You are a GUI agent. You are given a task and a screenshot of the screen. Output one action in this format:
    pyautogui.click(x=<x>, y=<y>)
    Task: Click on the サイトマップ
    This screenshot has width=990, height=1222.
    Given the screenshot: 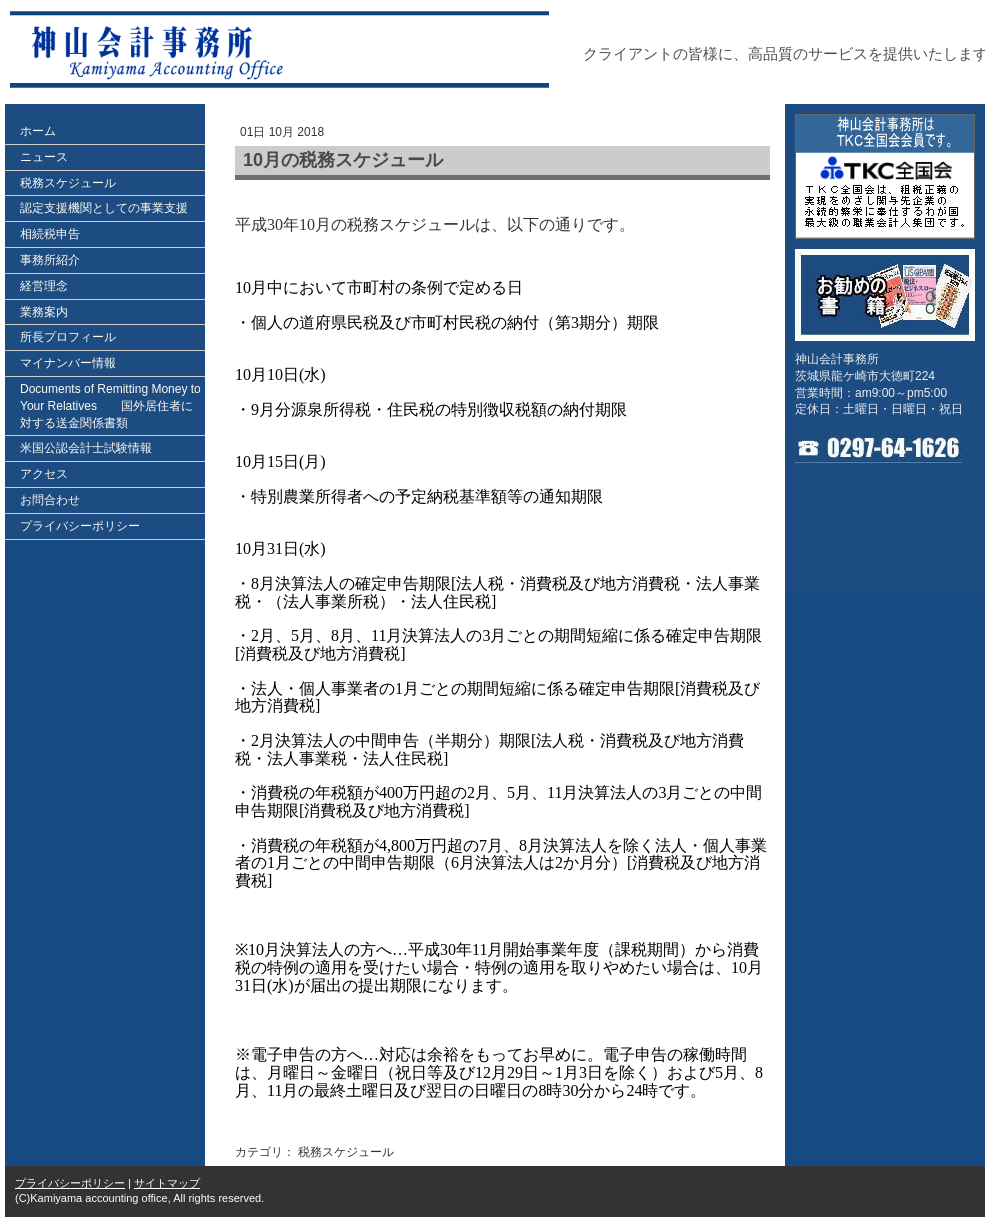 What is the action you would take?
    pyautogui.click(x=167, y=1183)
    